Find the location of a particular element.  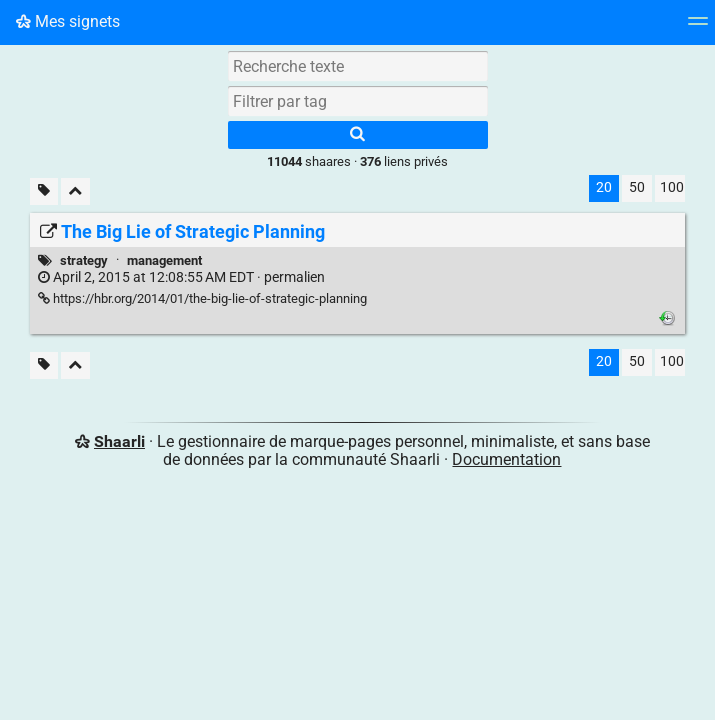

Shaarli is located at coordinates (119, 441).